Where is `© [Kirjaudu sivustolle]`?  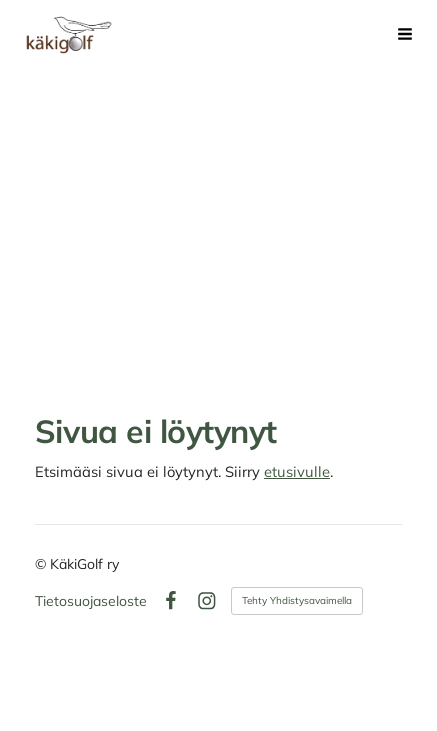
© [Kirjaudu sivustolle] is located at coordinates (42, 564).